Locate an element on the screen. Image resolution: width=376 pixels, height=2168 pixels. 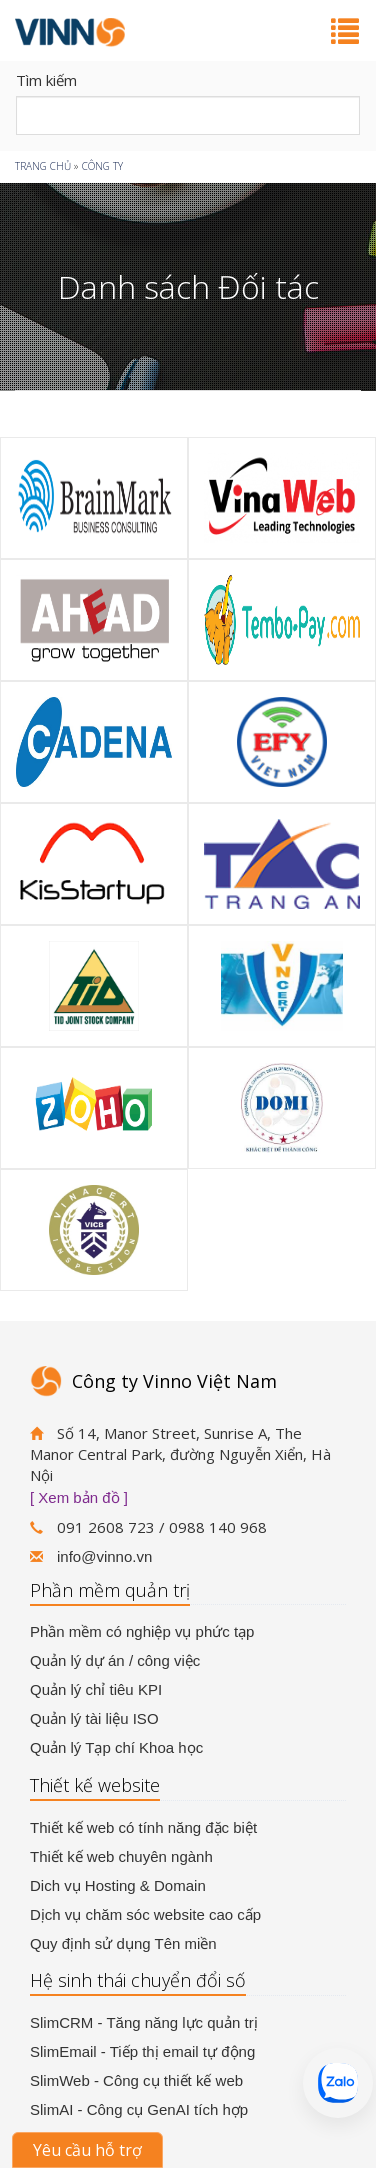
info@vinno.vn is located at coordinates (104, 1556).